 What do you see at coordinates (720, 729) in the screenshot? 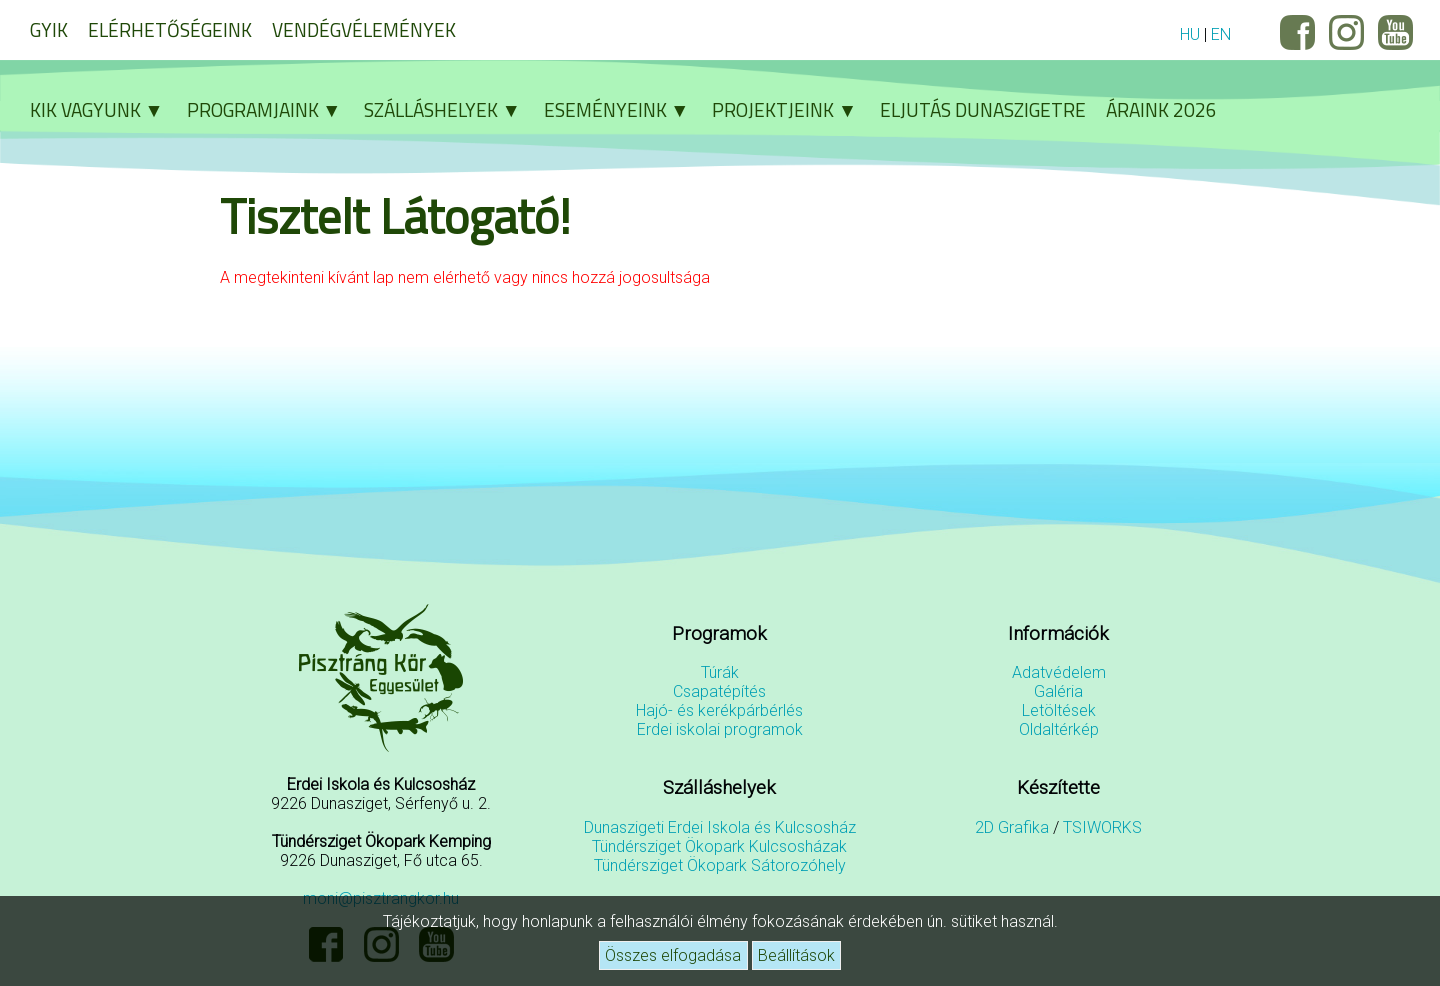
I see `Erdei iskolai programok` at bounding box center [720, 729].